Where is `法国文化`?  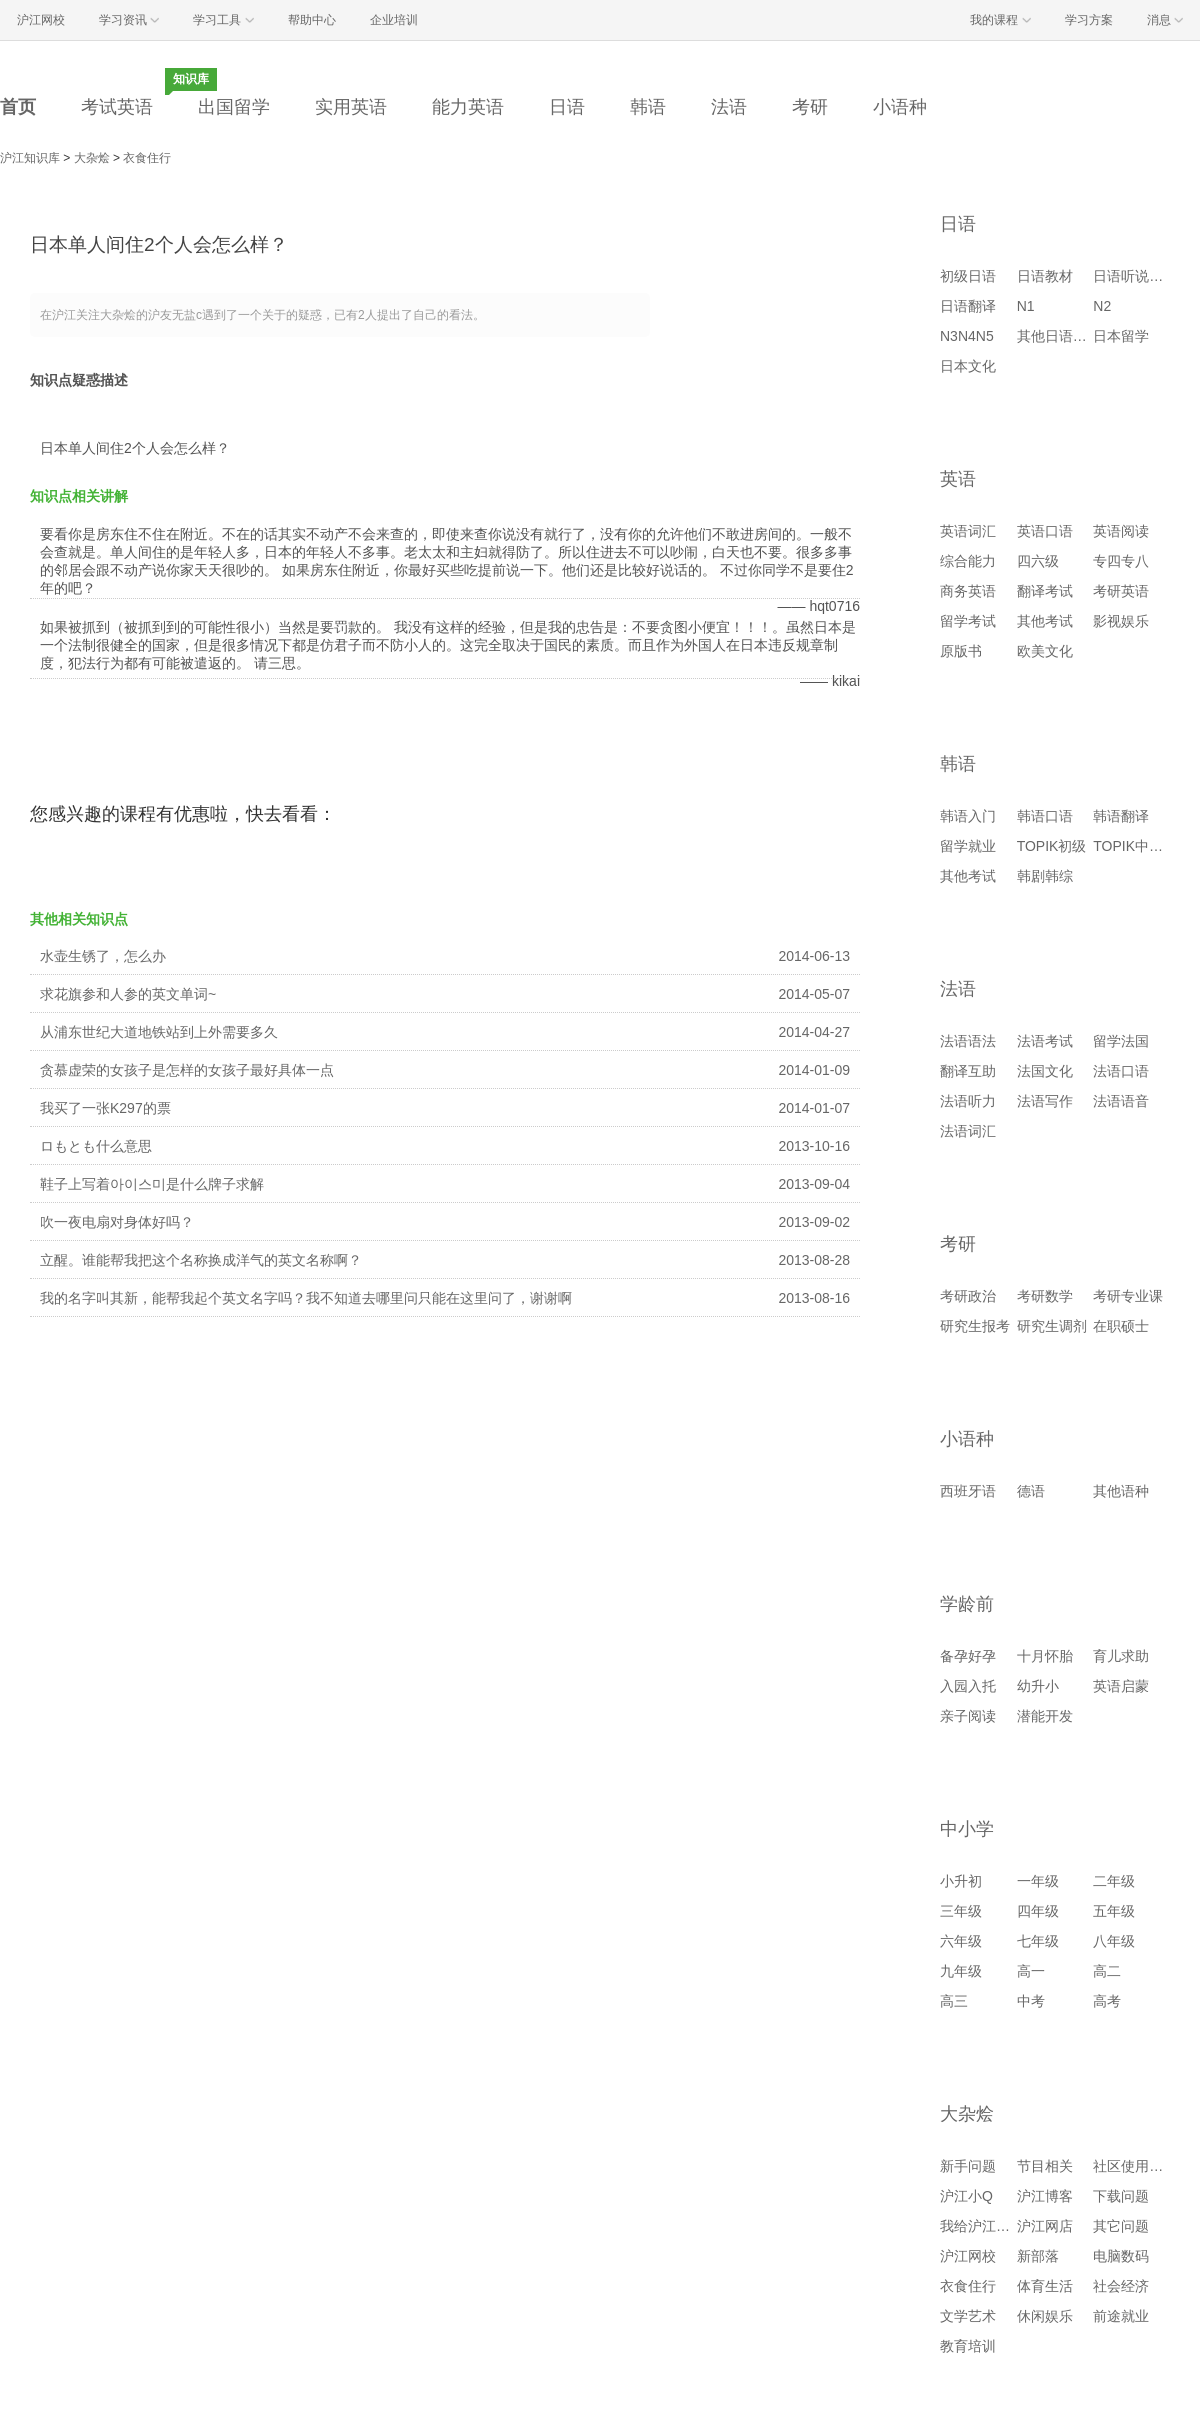 法国文化 is located at coordinates (1045, 1071).